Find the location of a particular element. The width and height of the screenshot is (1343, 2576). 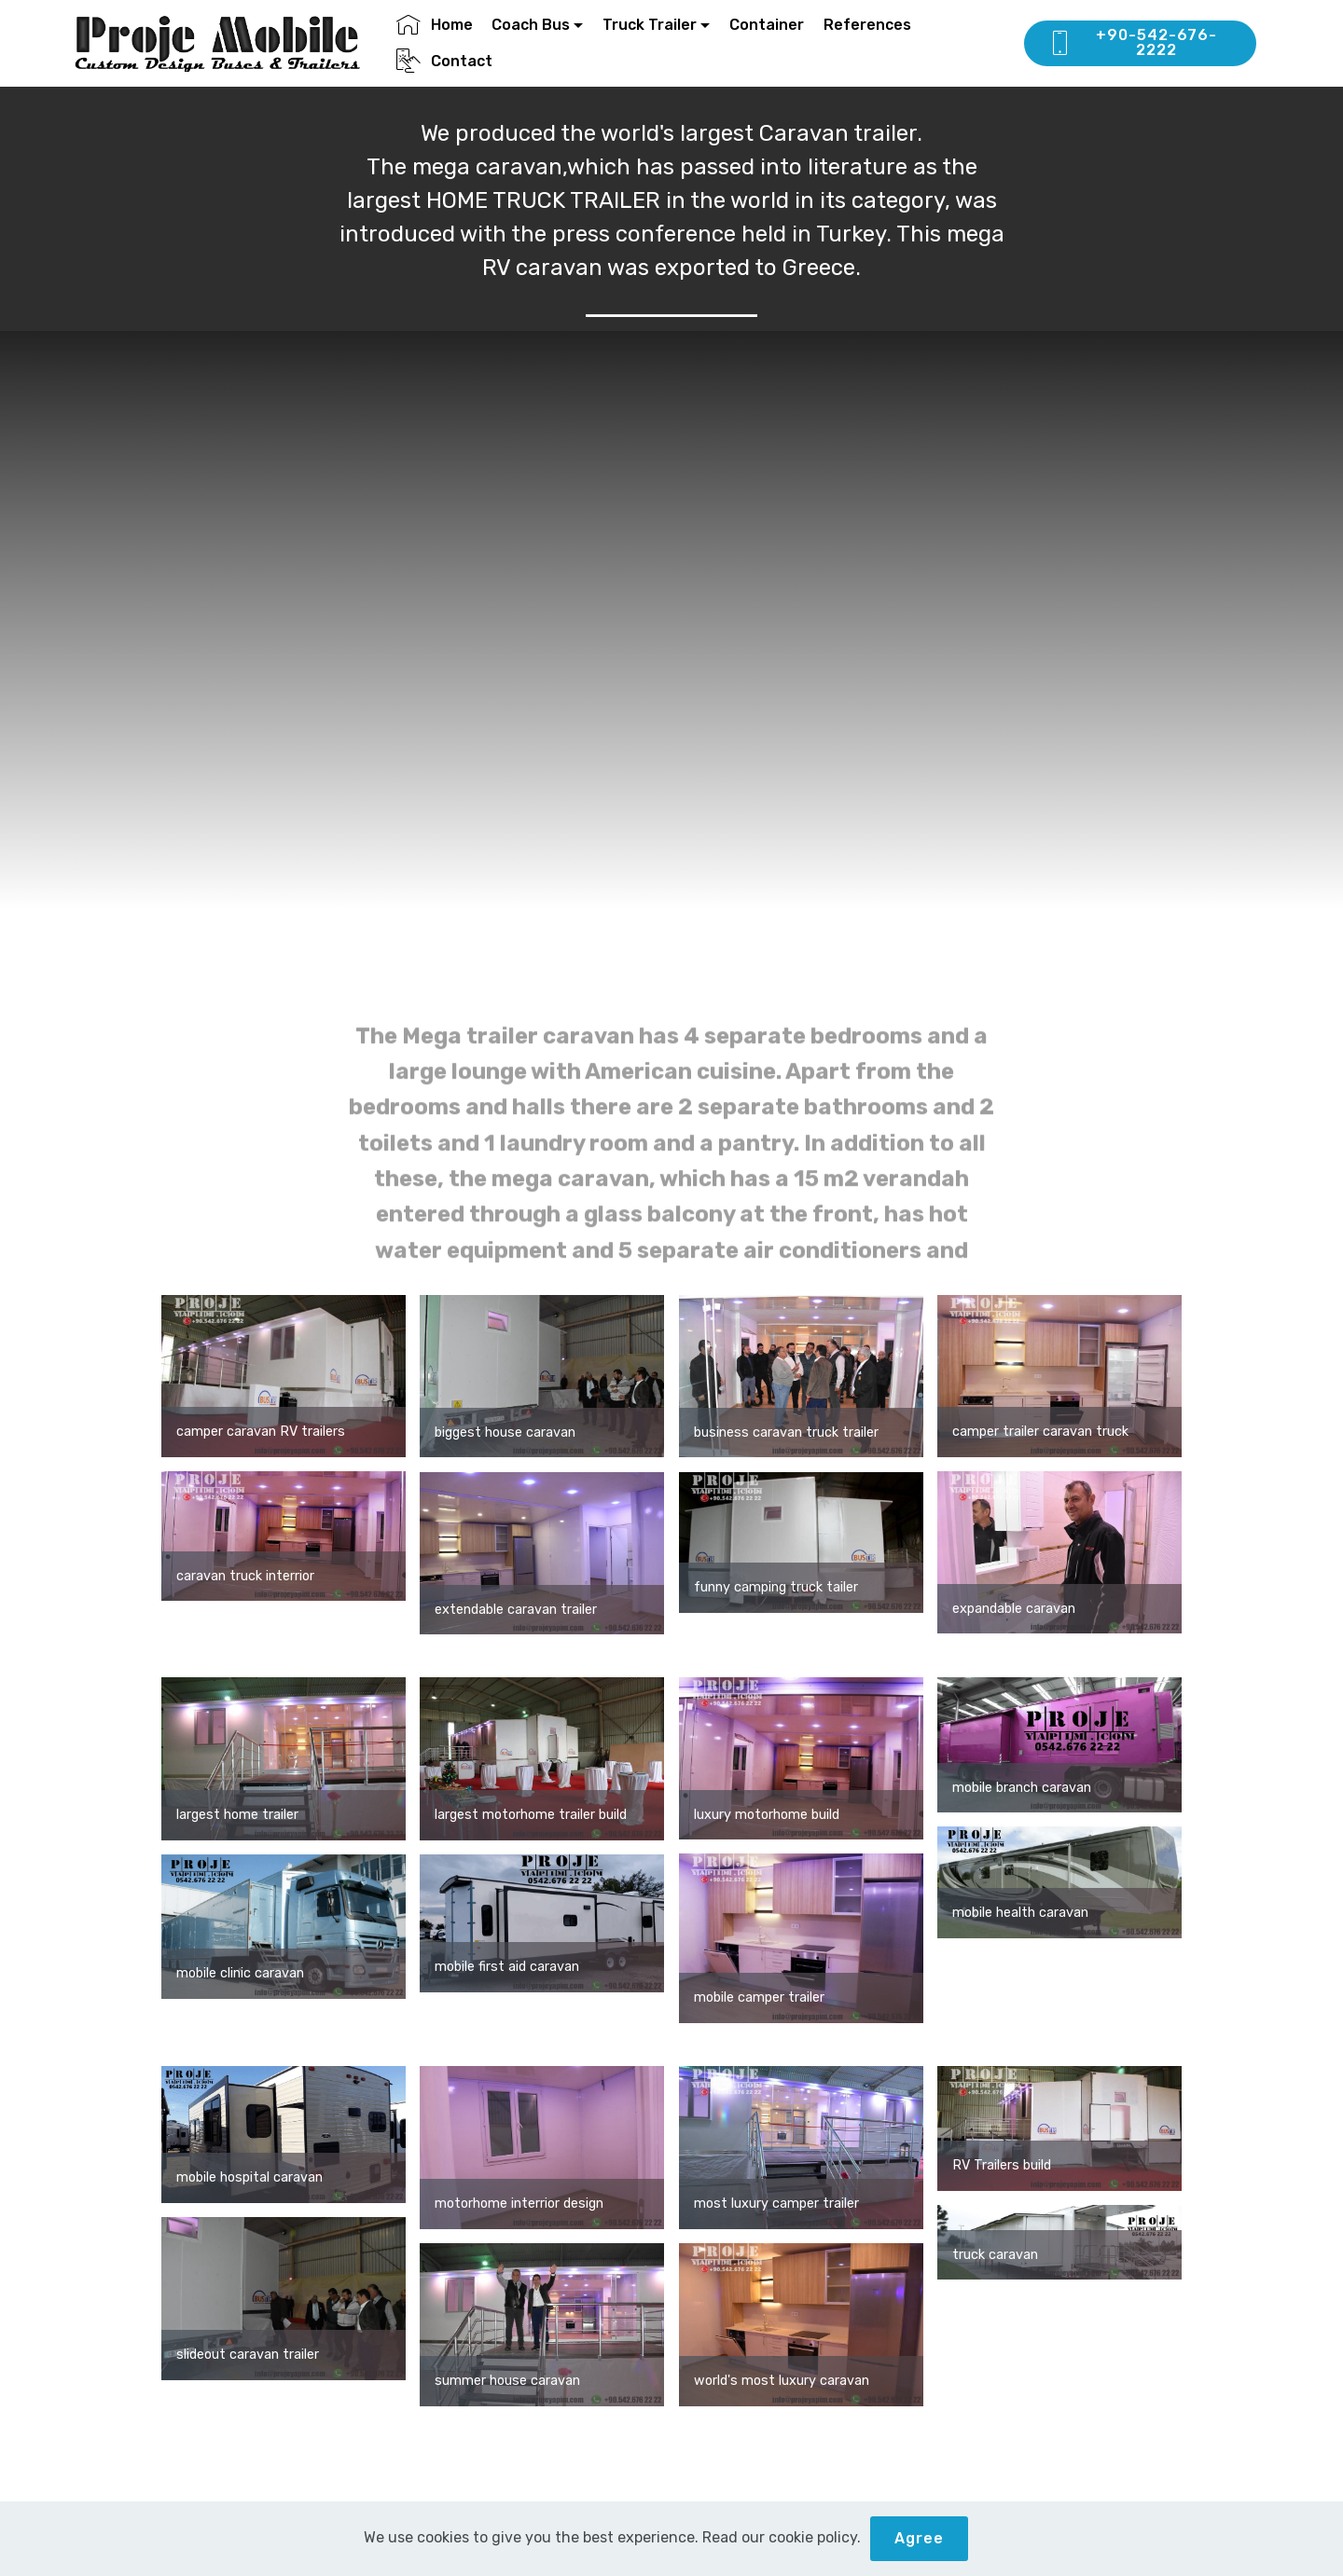

Truck Trailer is located at coordinates (649, 25).